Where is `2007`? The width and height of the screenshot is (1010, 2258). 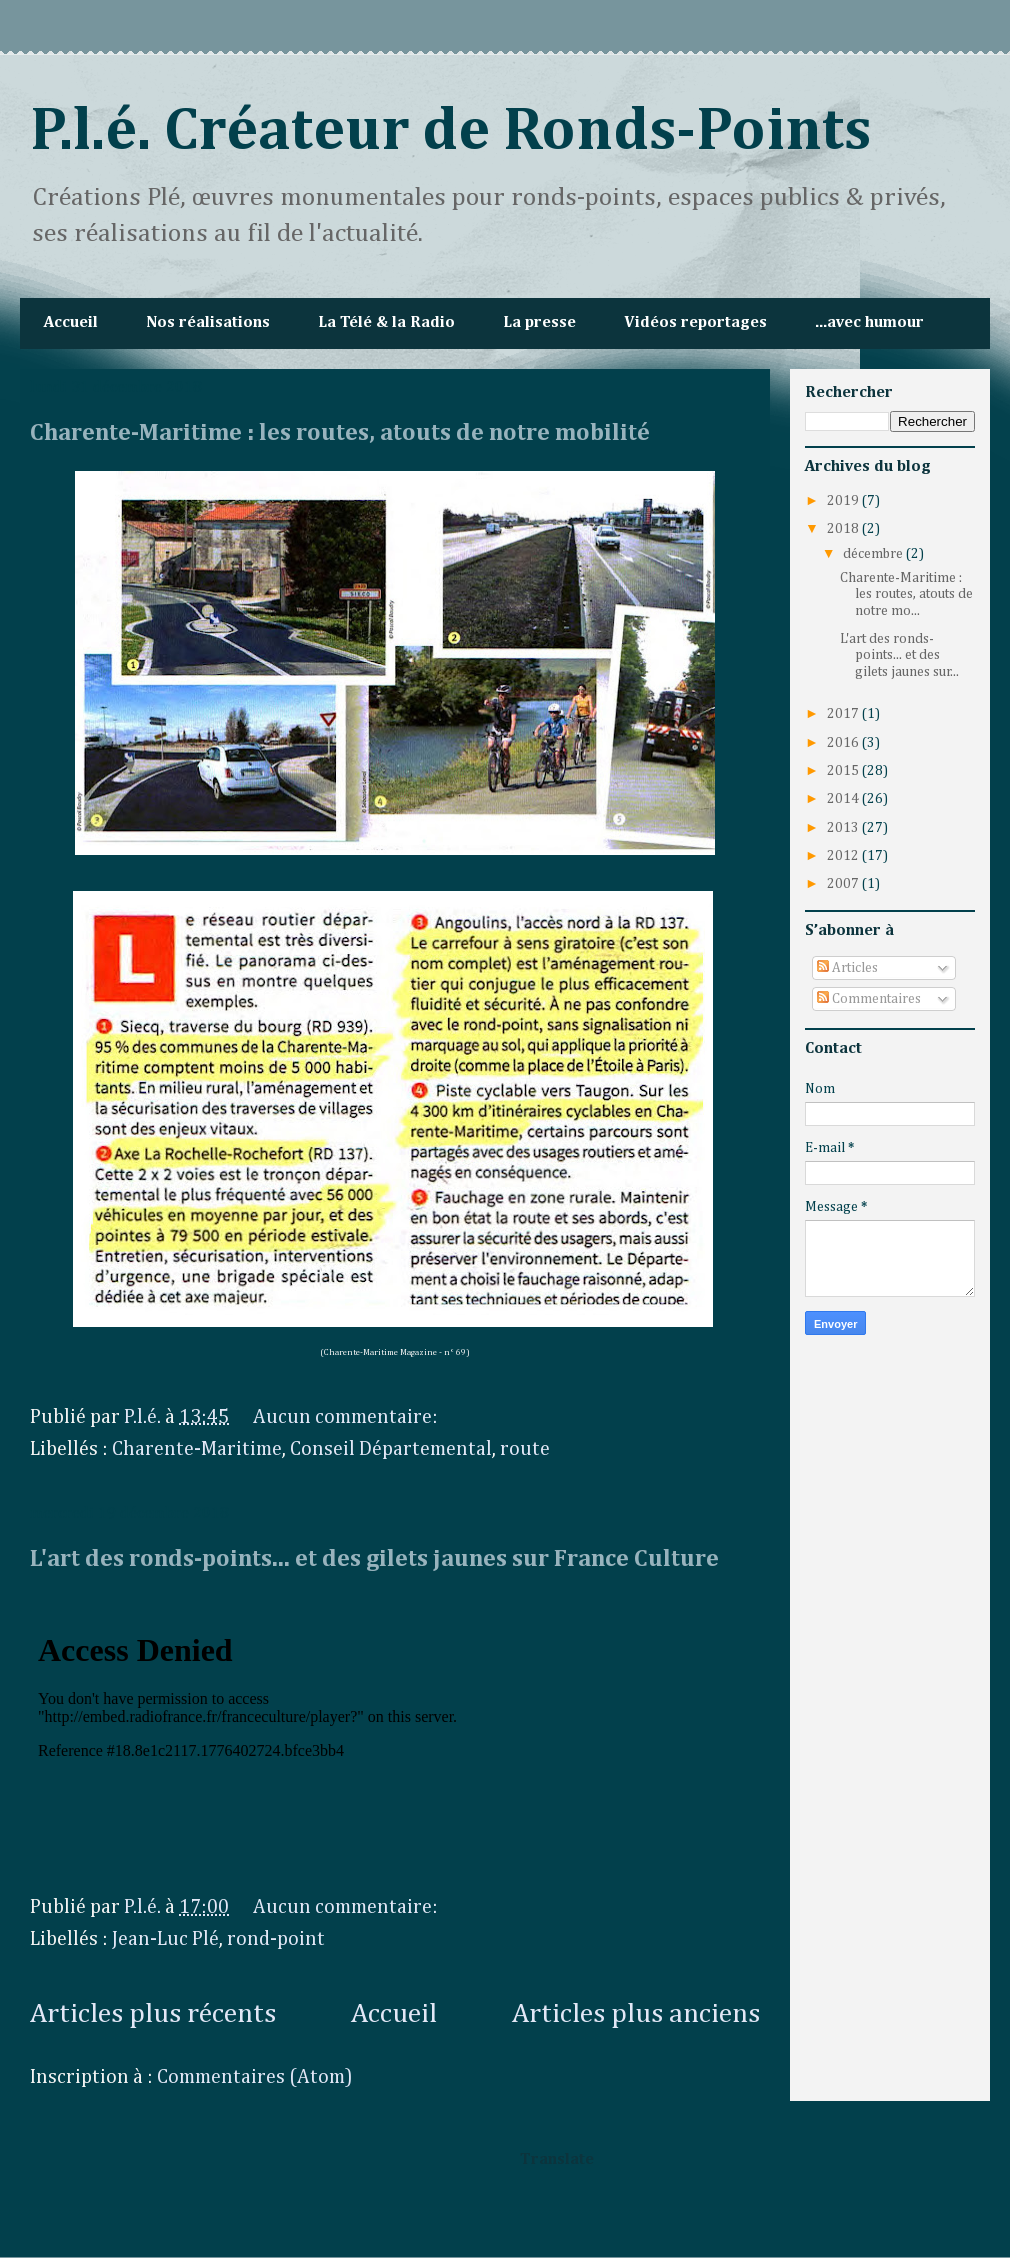 2007 is located at coordinates (844, 884).